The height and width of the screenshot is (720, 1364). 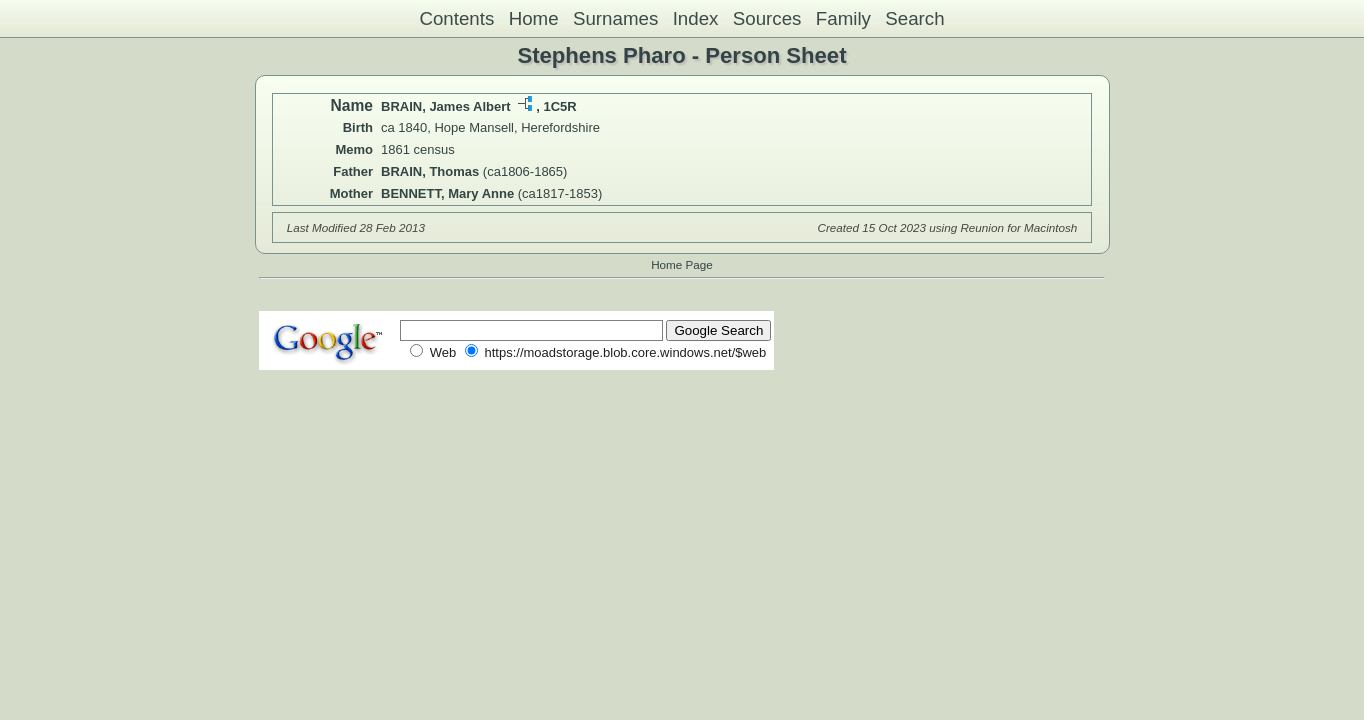 I want to click on Home Page, so click(x=682, y=264).